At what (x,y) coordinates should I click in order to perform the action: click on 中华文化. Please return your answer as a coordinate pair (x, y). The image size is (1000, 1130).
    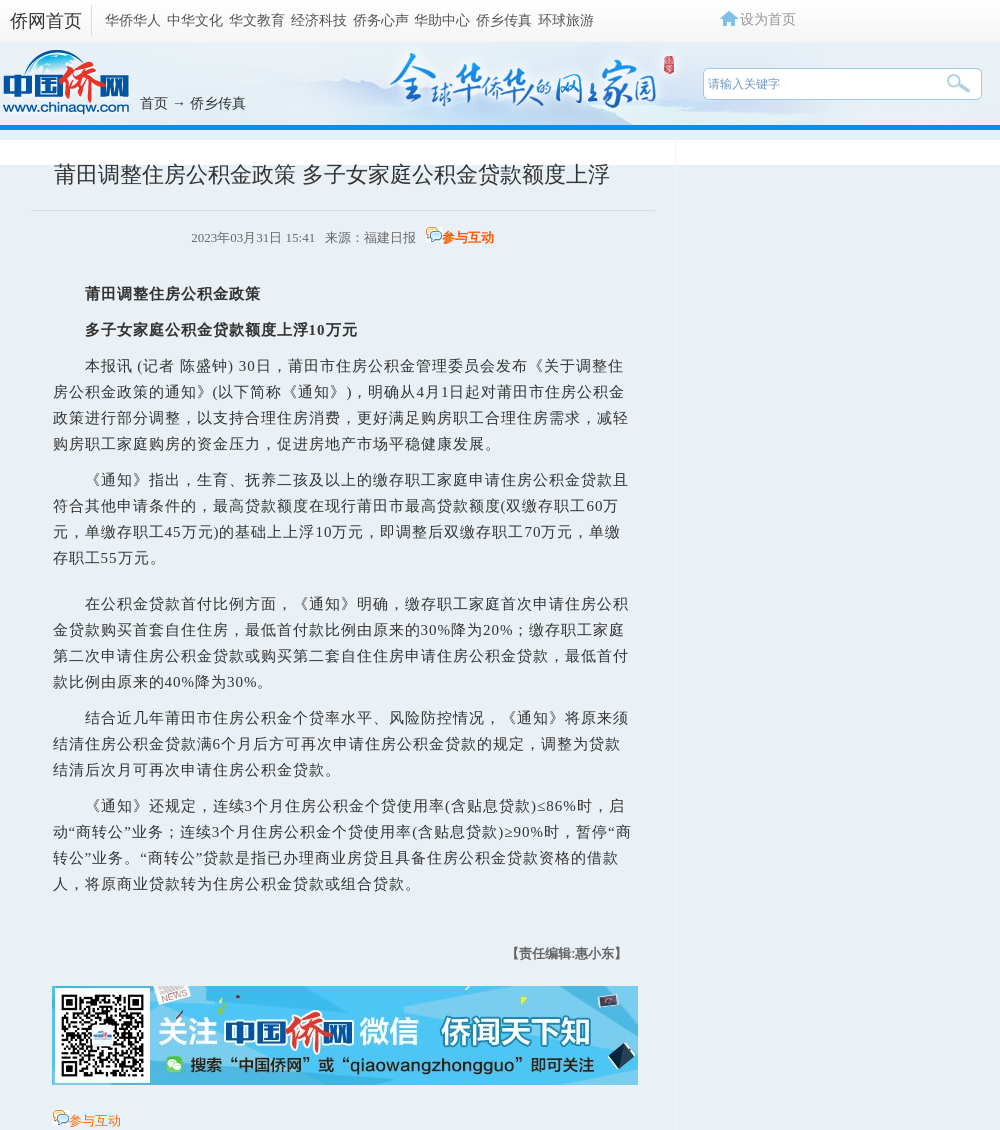
    Looking at the image, I should click on (195, 20).